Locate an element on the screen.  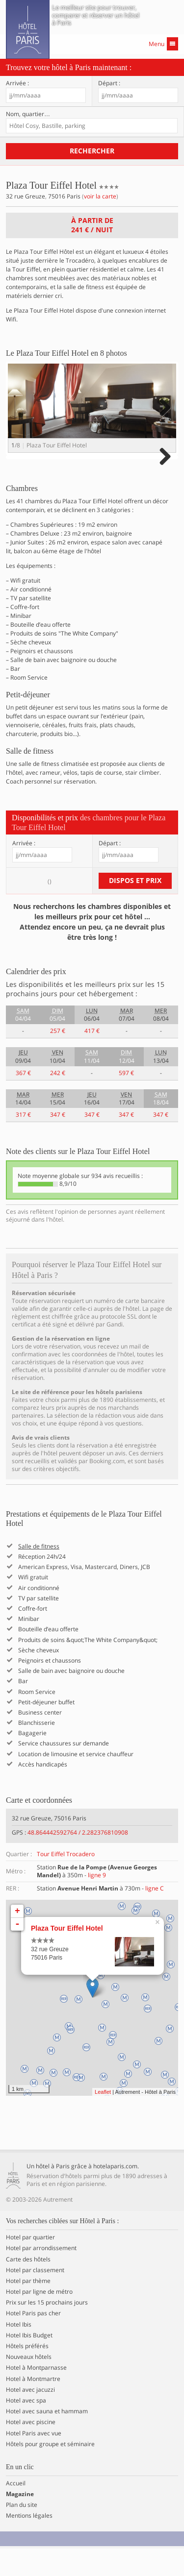
Rechercher is located at coordinates (92, 150).